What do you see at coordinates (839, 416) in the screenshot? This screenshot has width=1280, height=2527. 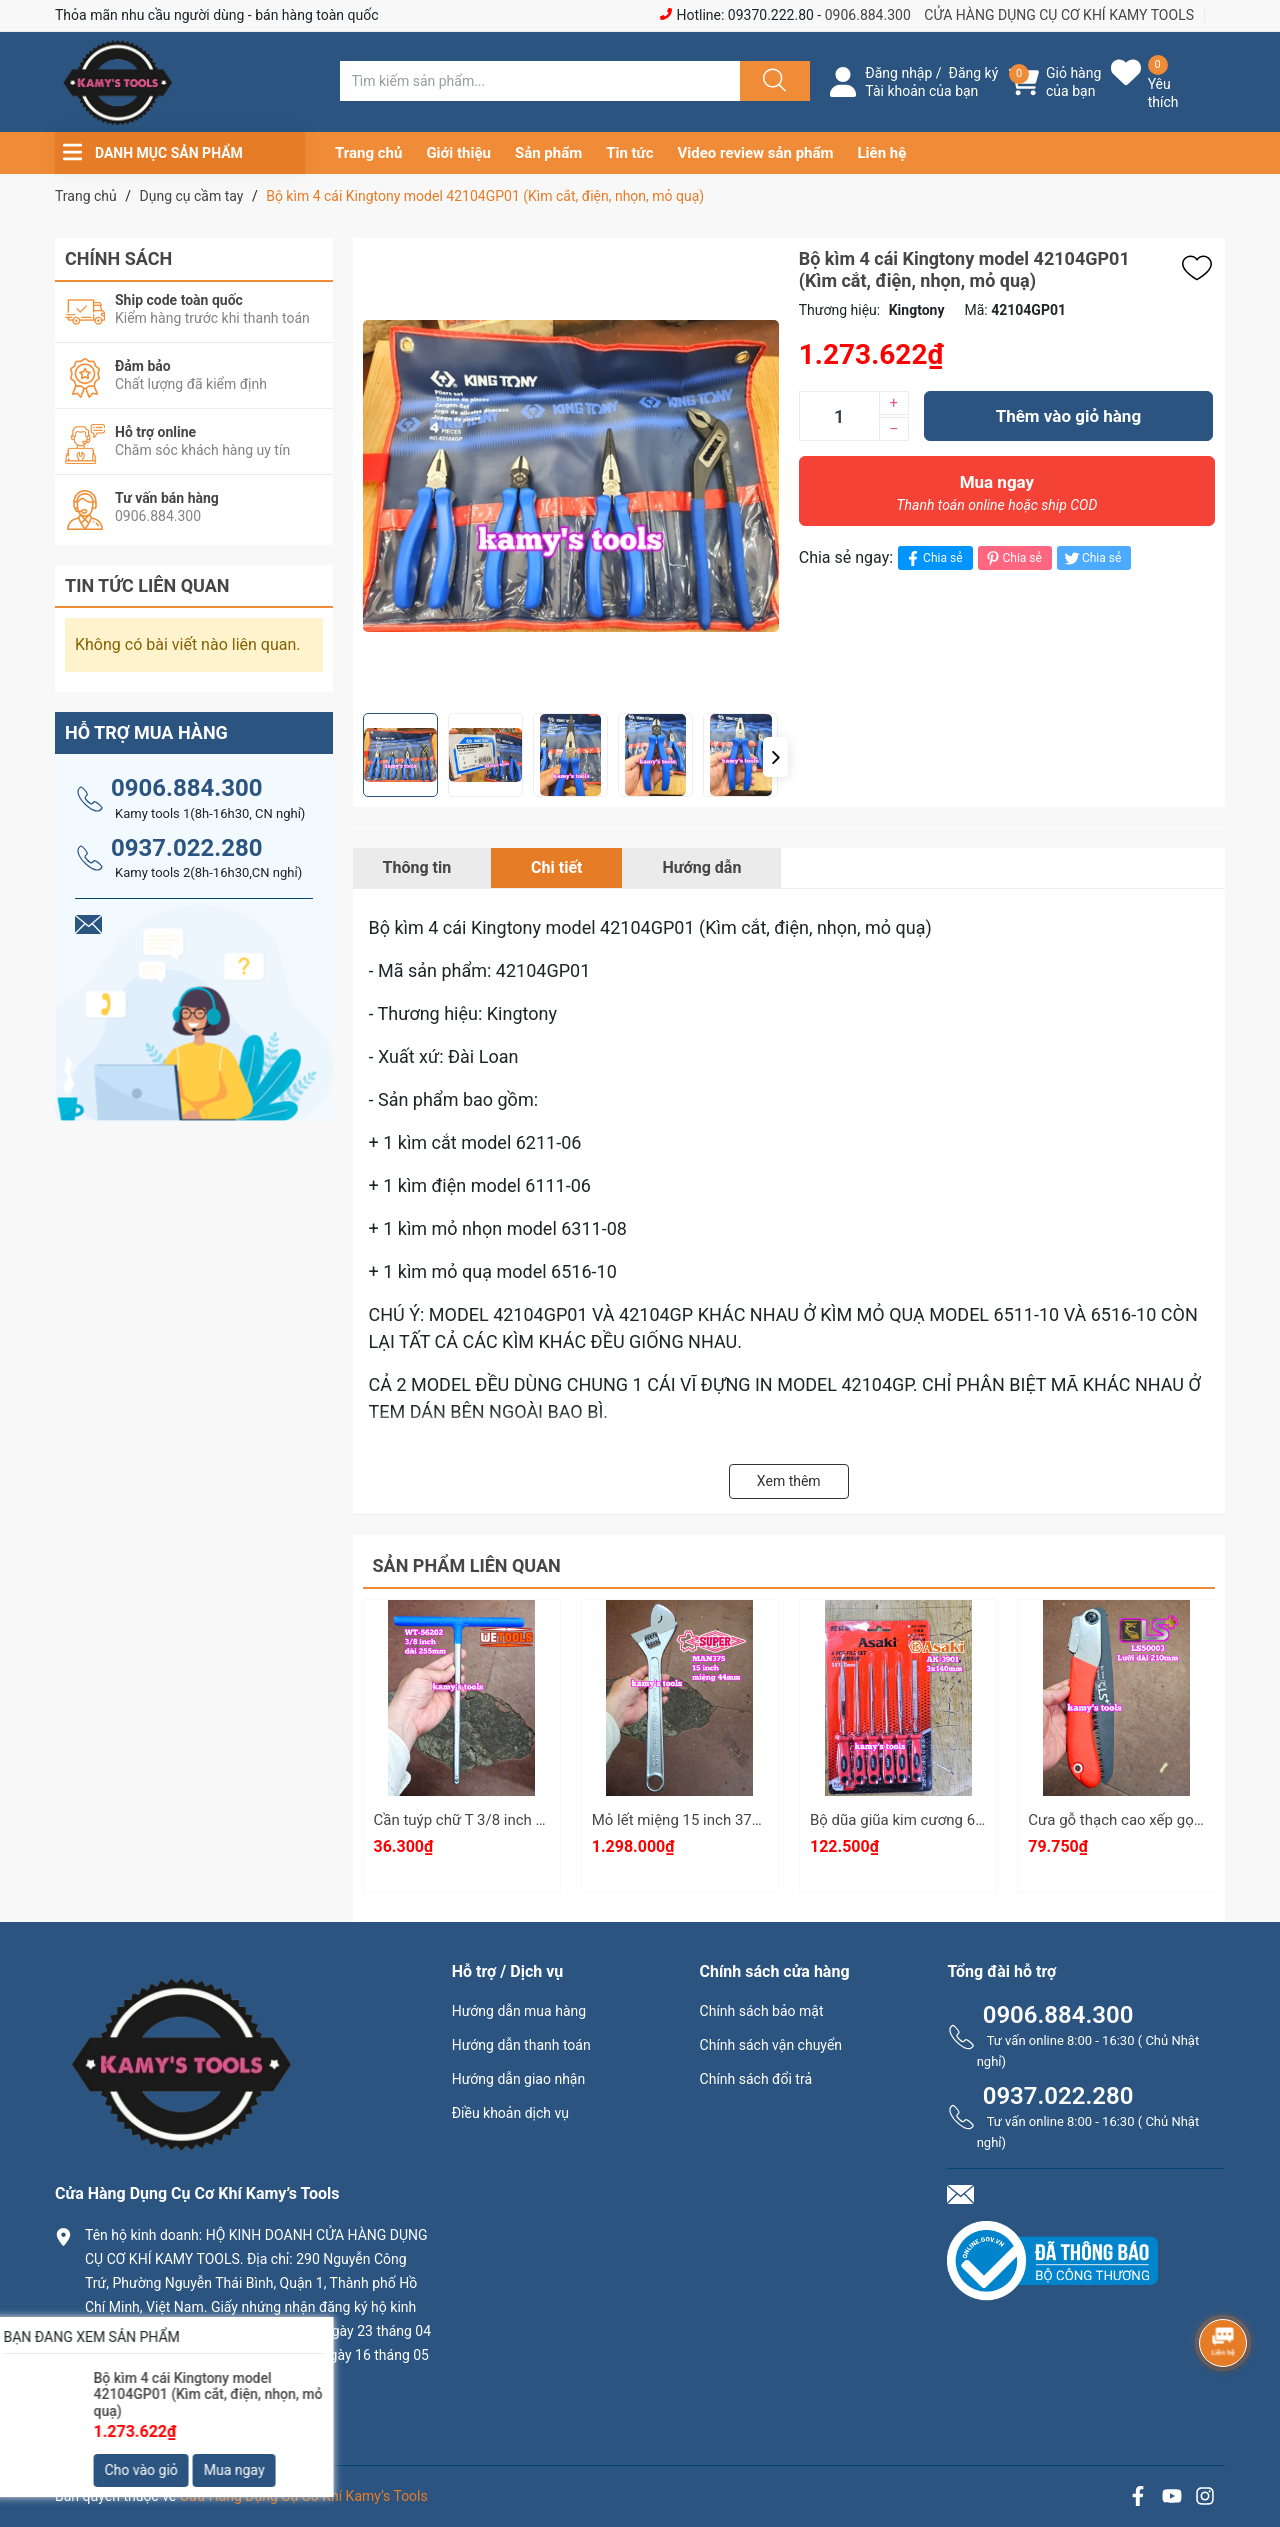 I see `[Số lượng]` at bounding box center [839, 416].